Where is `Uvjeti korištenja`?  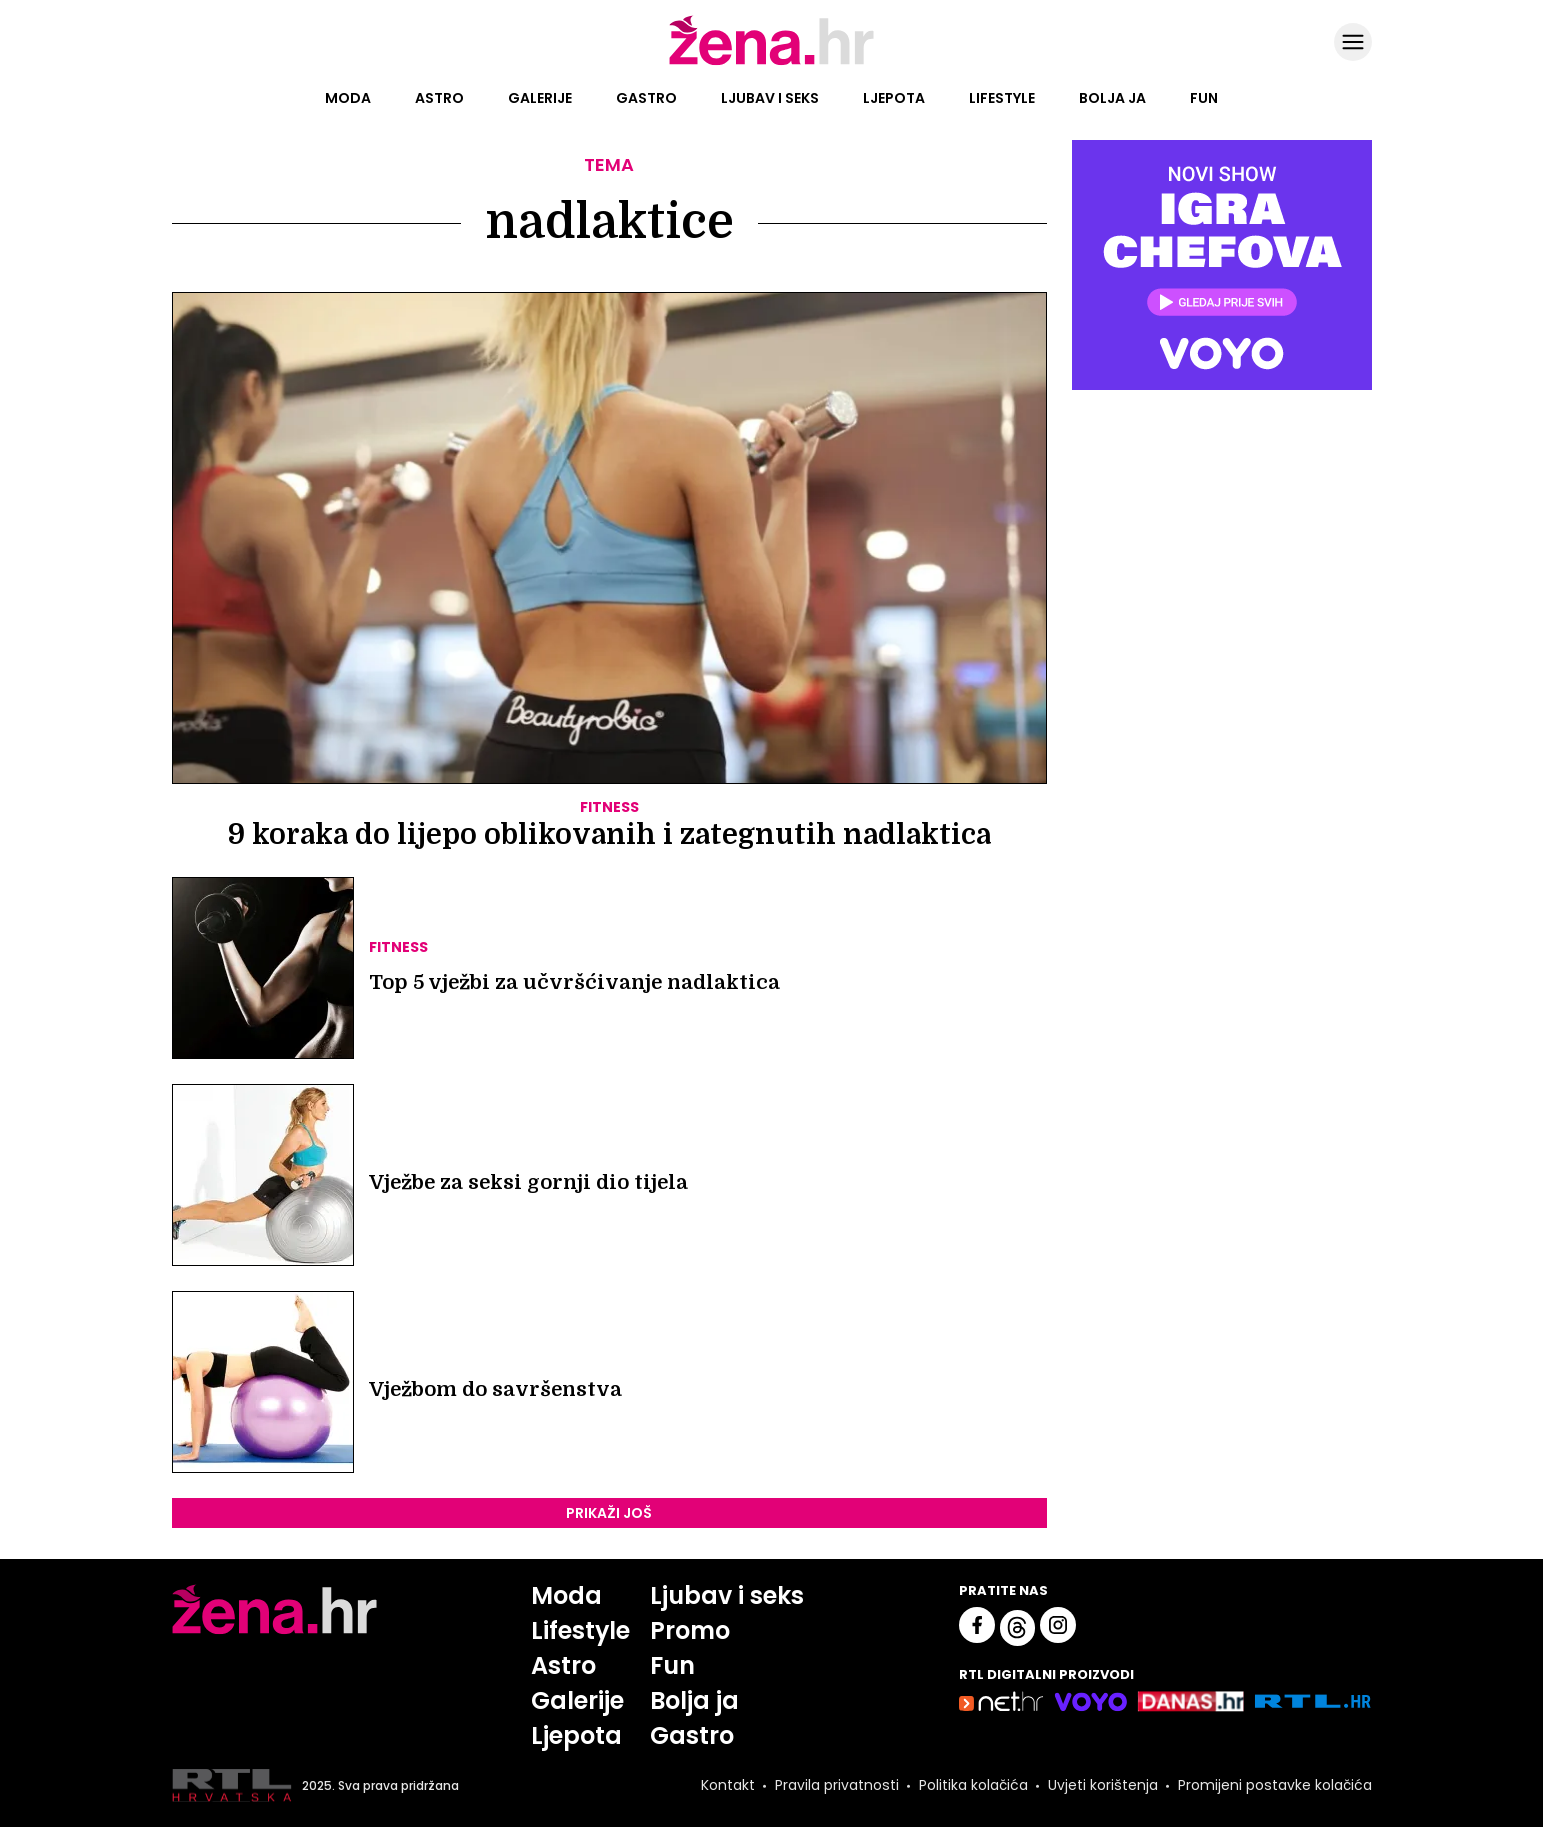 Uvjeti korištenja is located at coordinates (1103, 1786).